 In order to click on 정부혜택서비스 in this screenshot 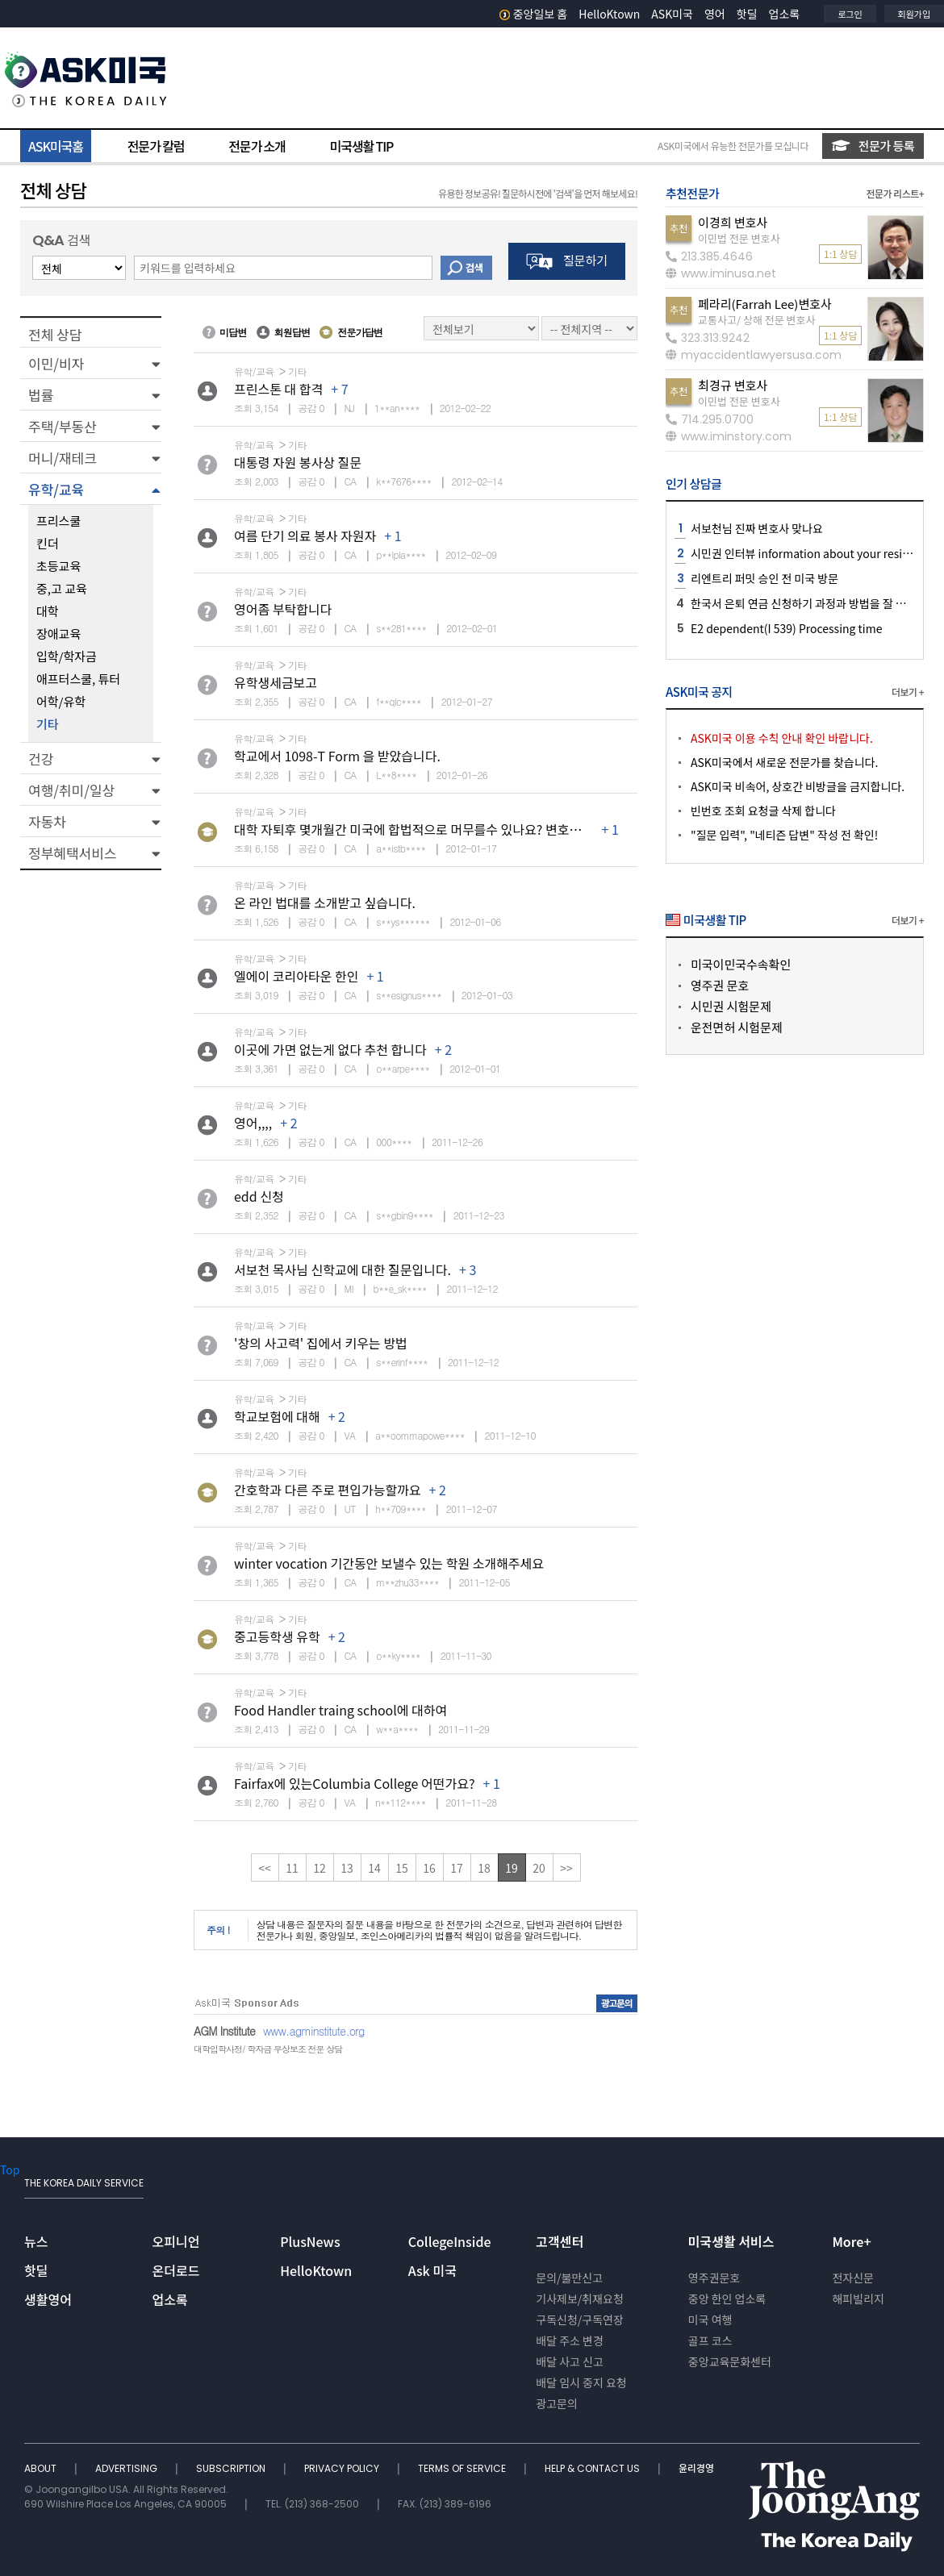, I will do `click(72, 853)`.